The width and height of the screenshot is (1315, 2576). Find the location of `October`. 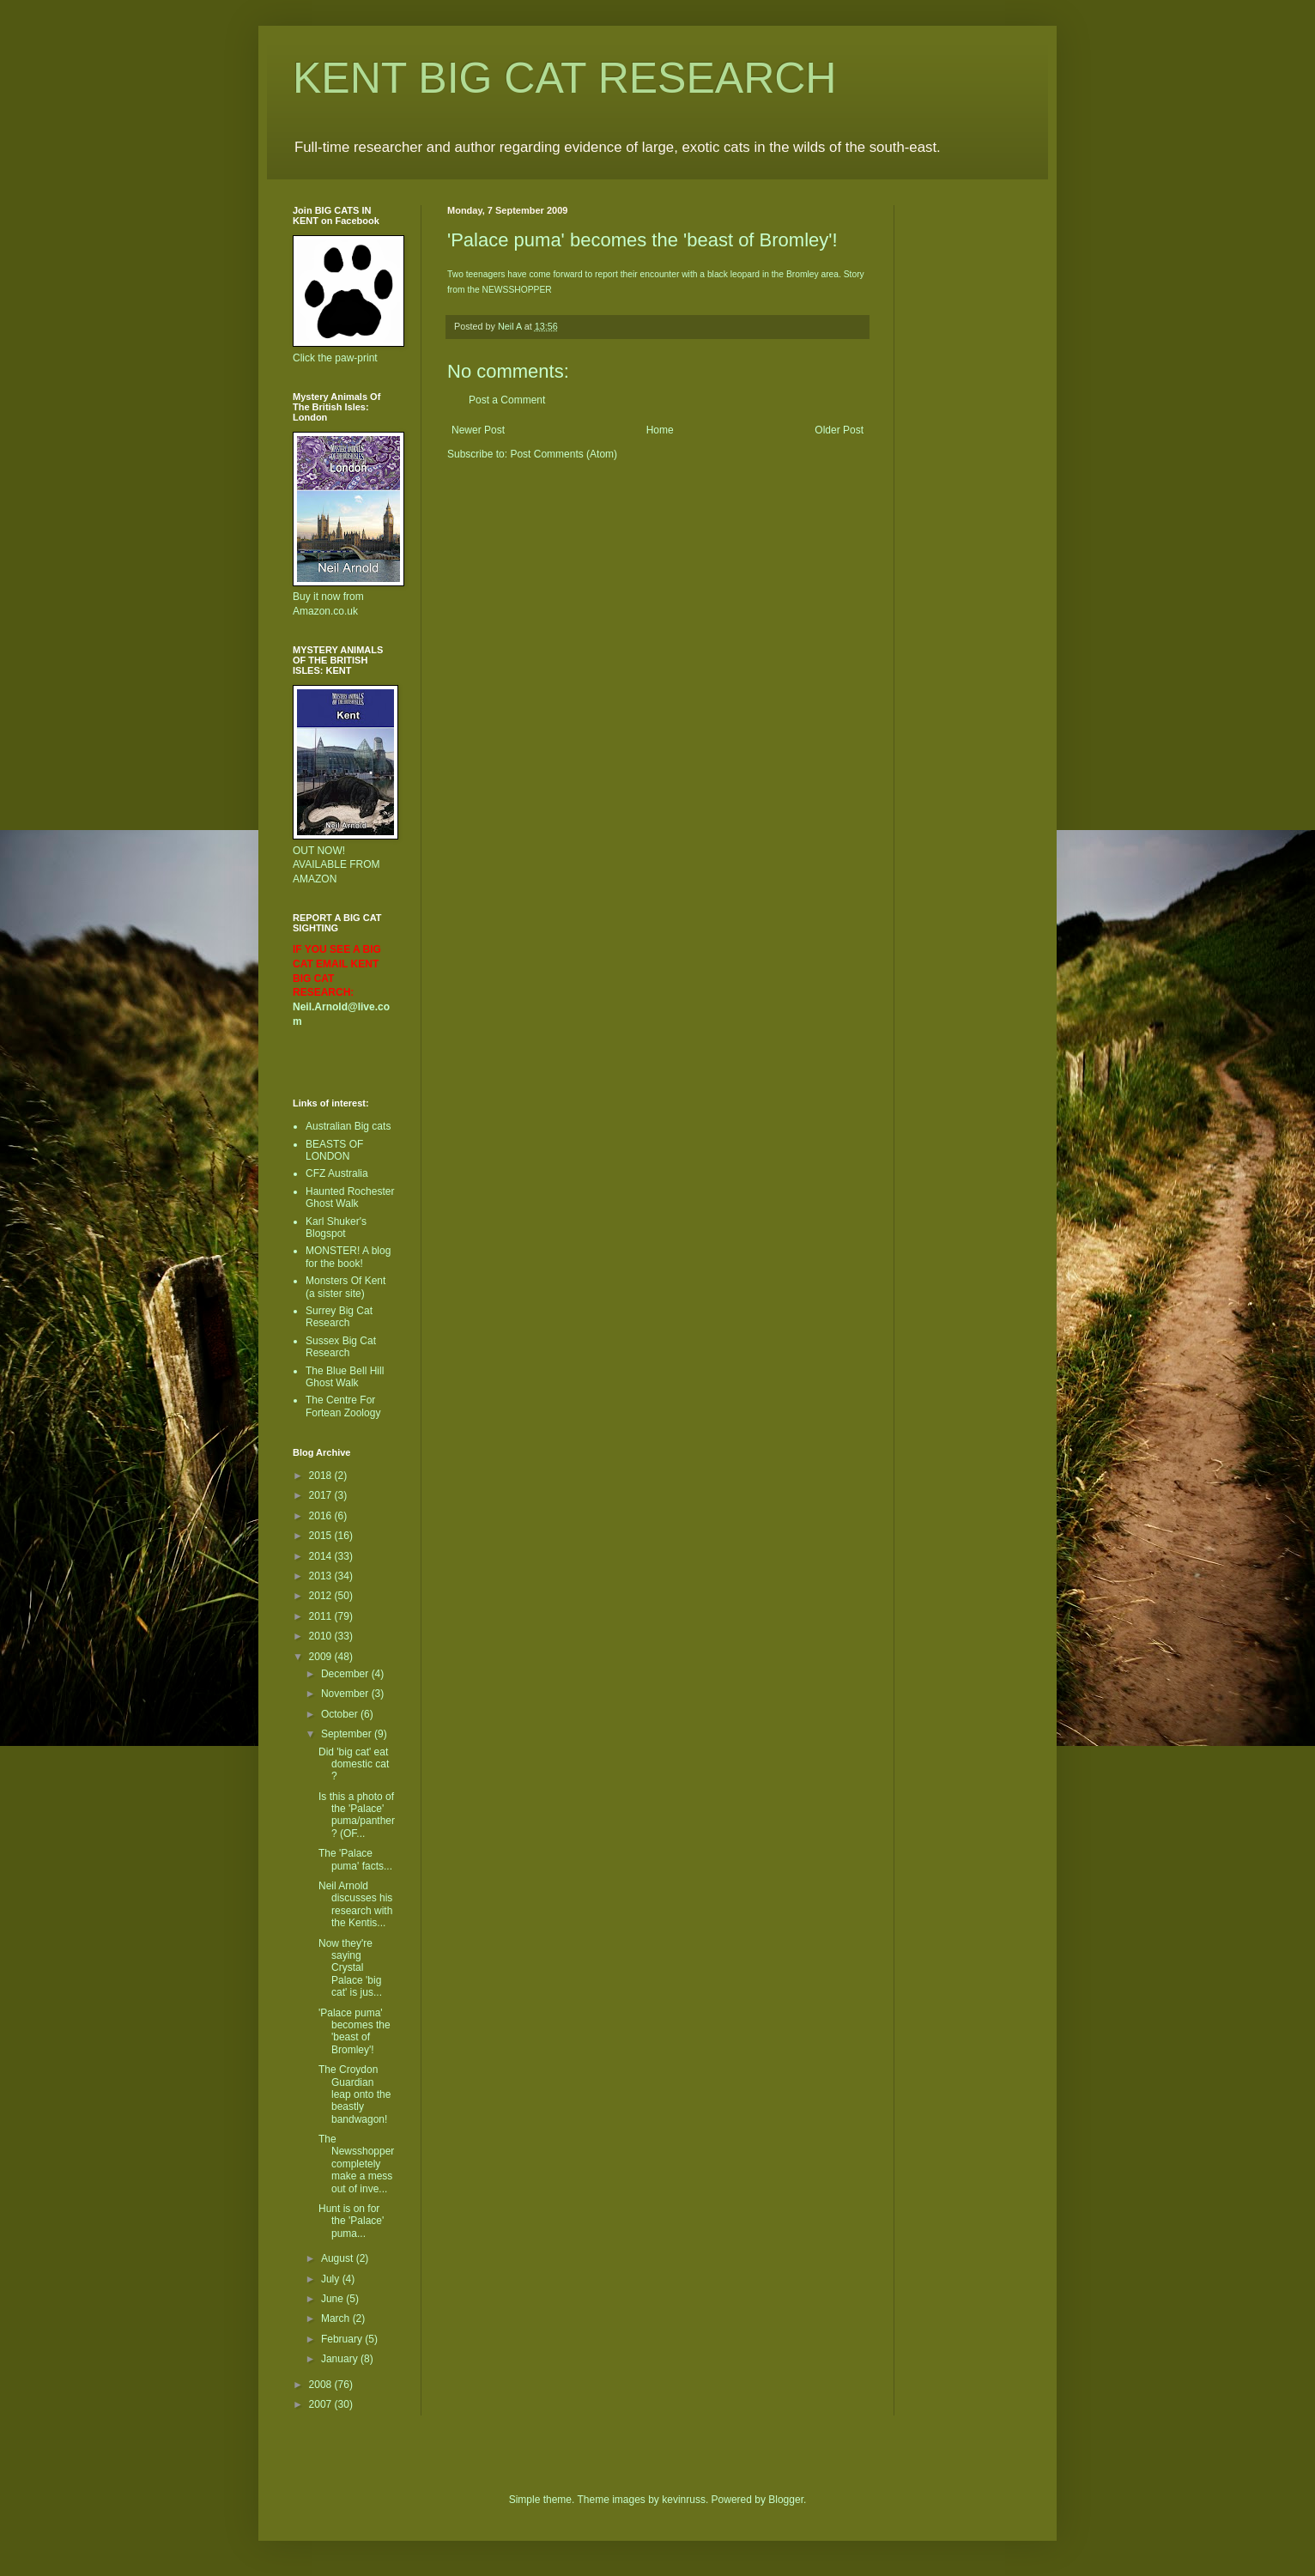

October is located at coordinates (341, 1714).